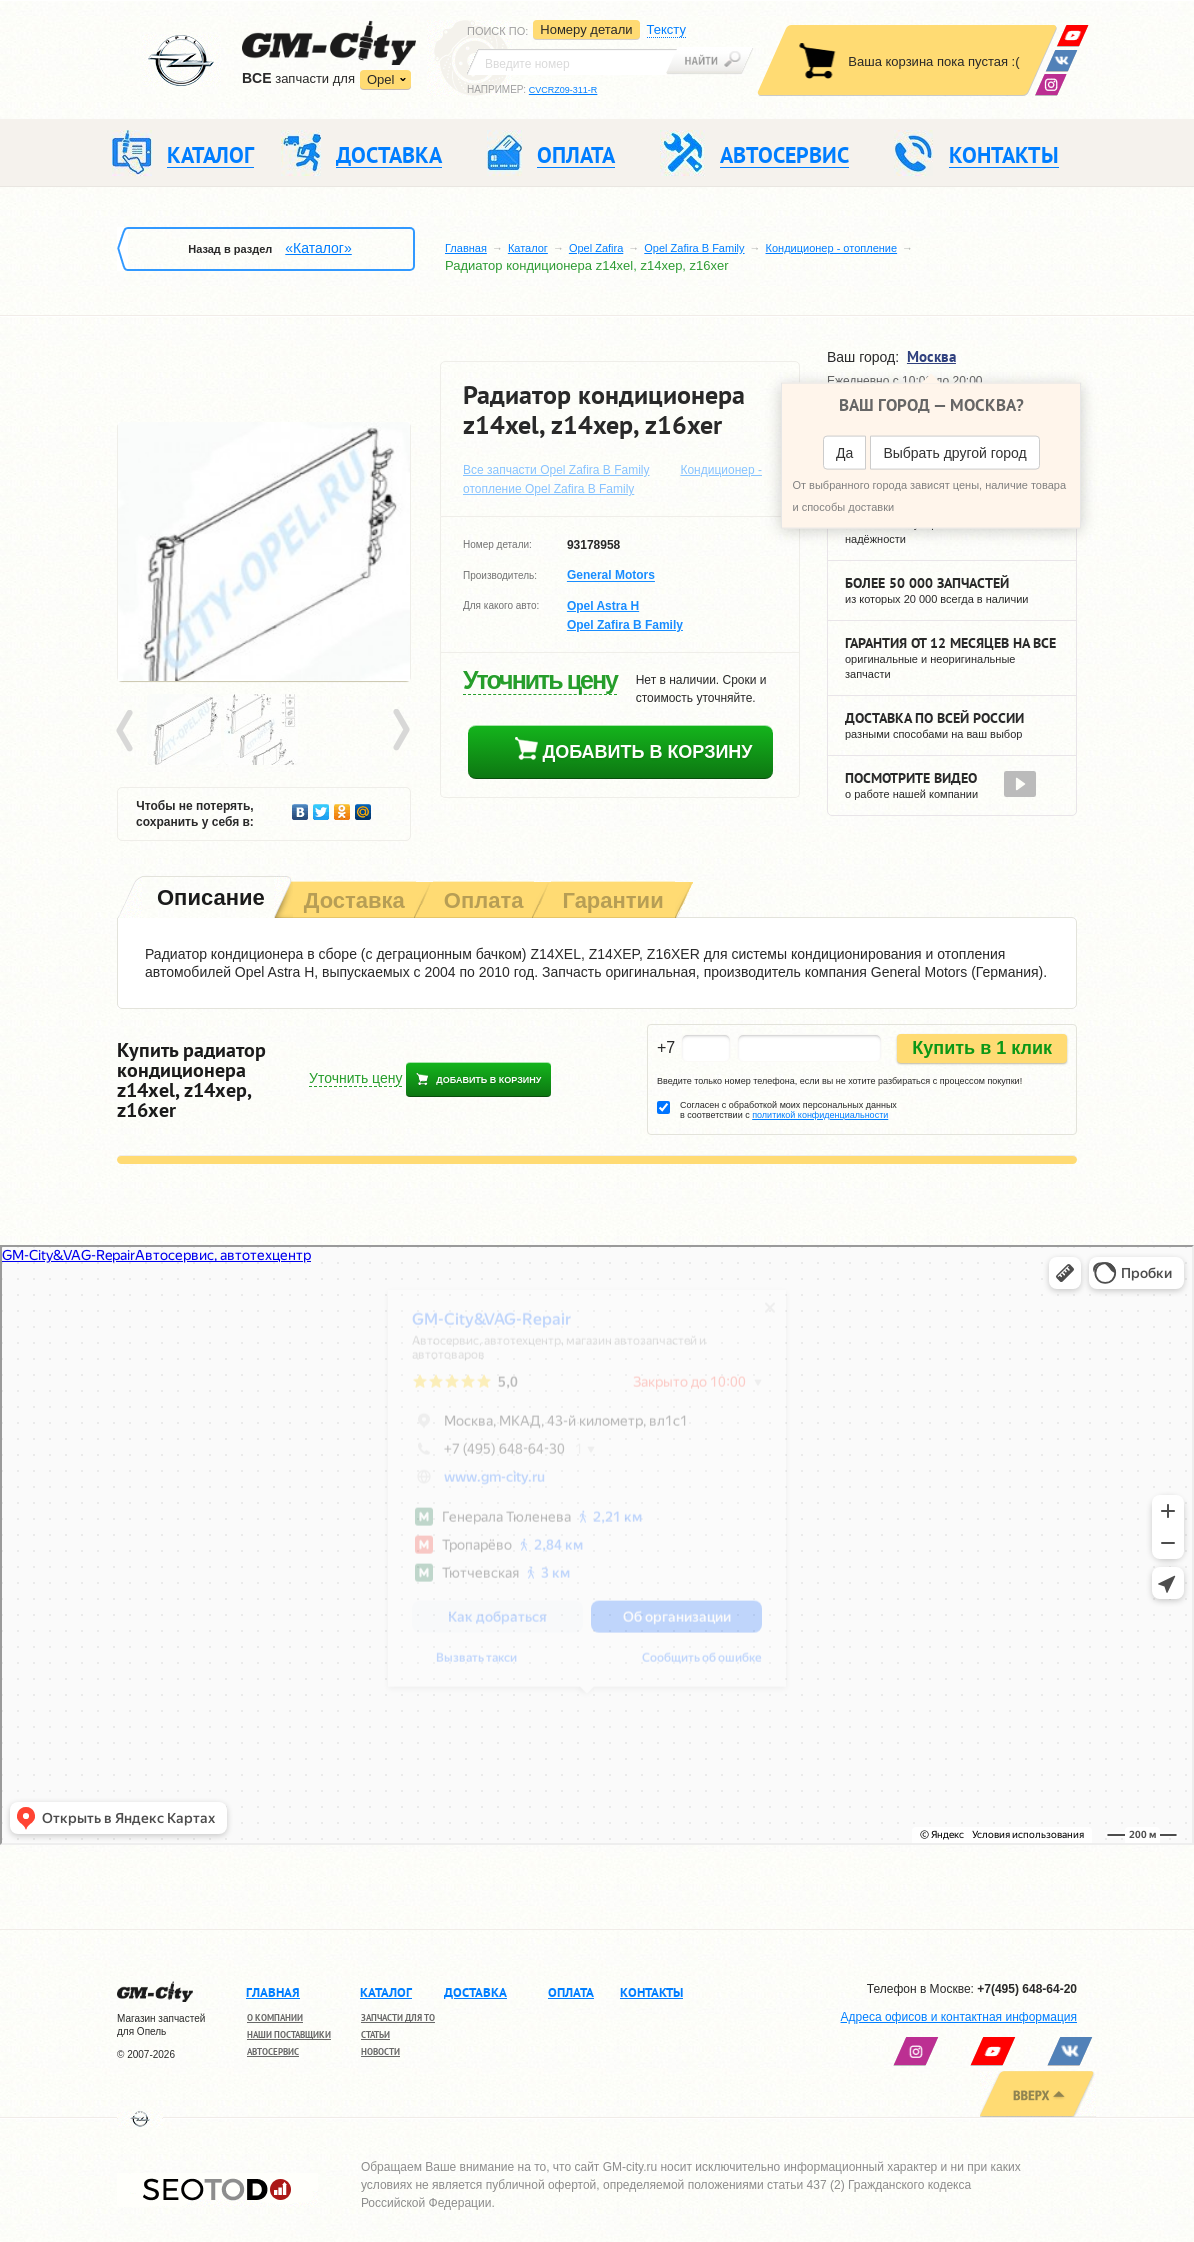 This screenshot has height=2242, width=1194. What do you see at coordinates (273, 2051) in the screenshot?
I see `Автосервис` at bounding box center [273, 2051].